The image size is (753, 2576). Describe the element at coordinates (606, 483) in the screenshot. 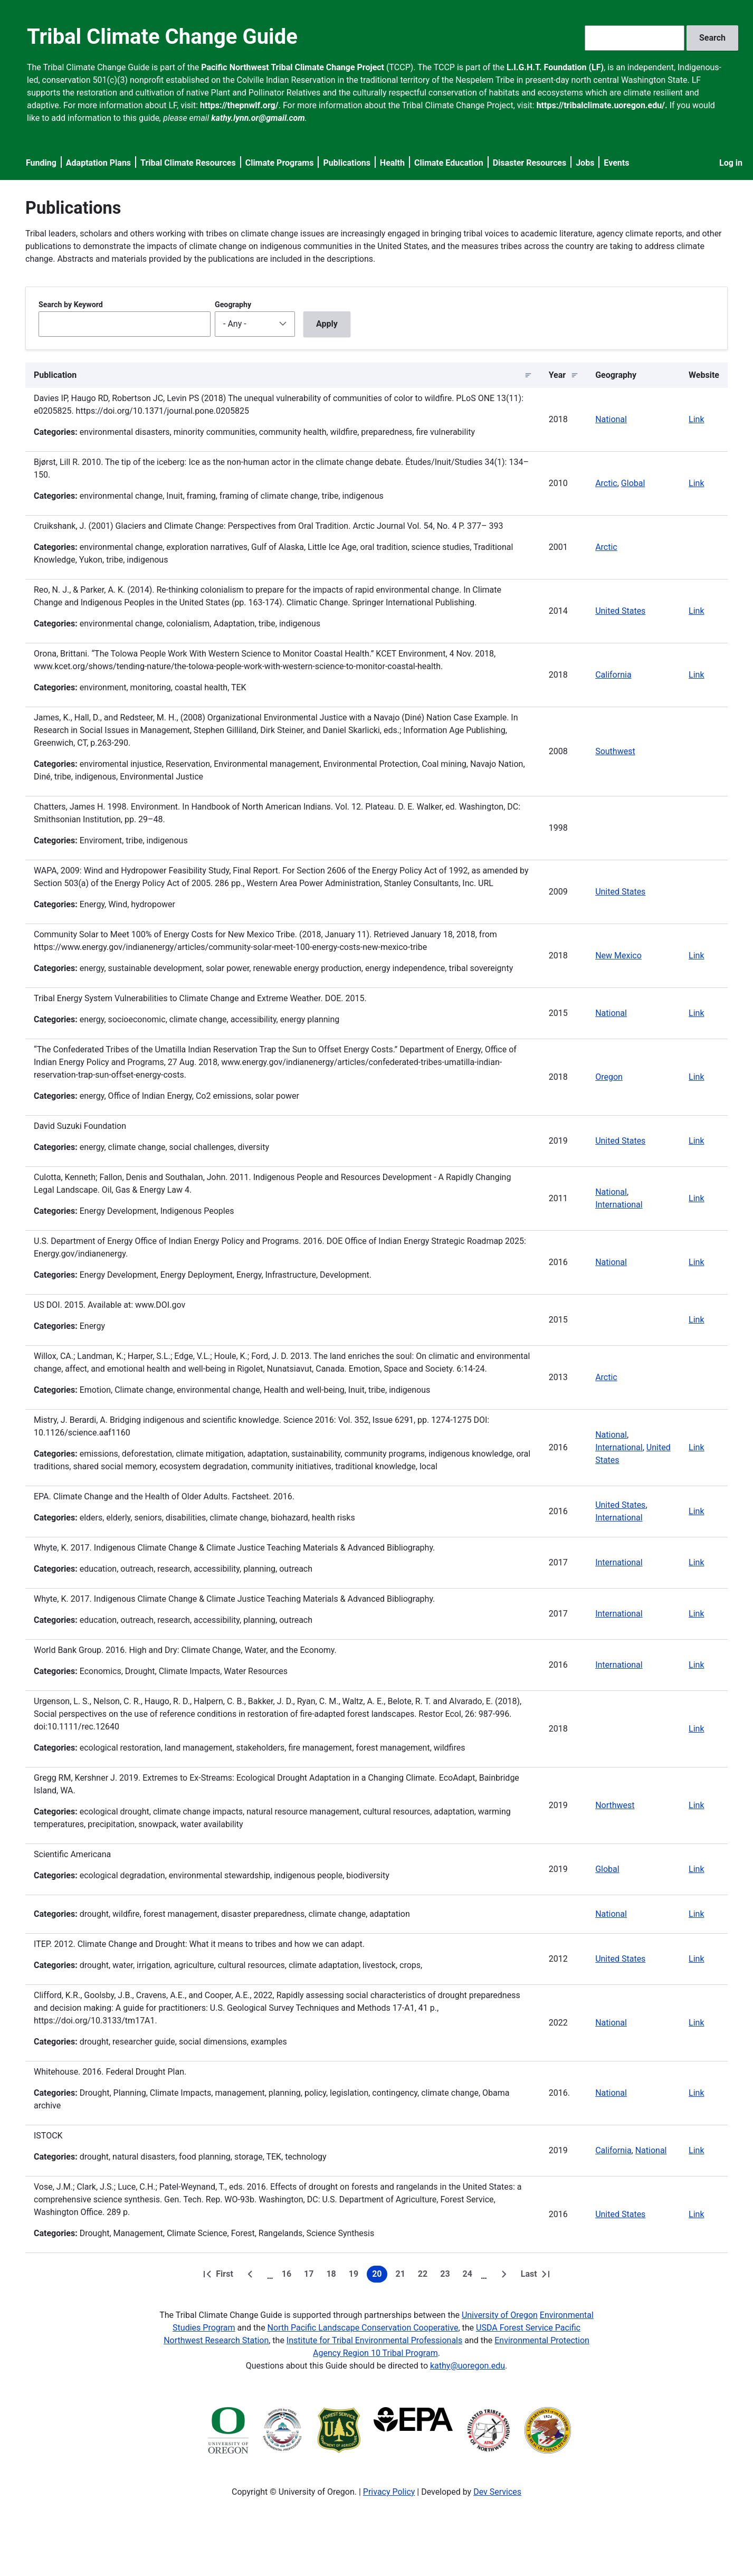

I see `Arctic` at that location.